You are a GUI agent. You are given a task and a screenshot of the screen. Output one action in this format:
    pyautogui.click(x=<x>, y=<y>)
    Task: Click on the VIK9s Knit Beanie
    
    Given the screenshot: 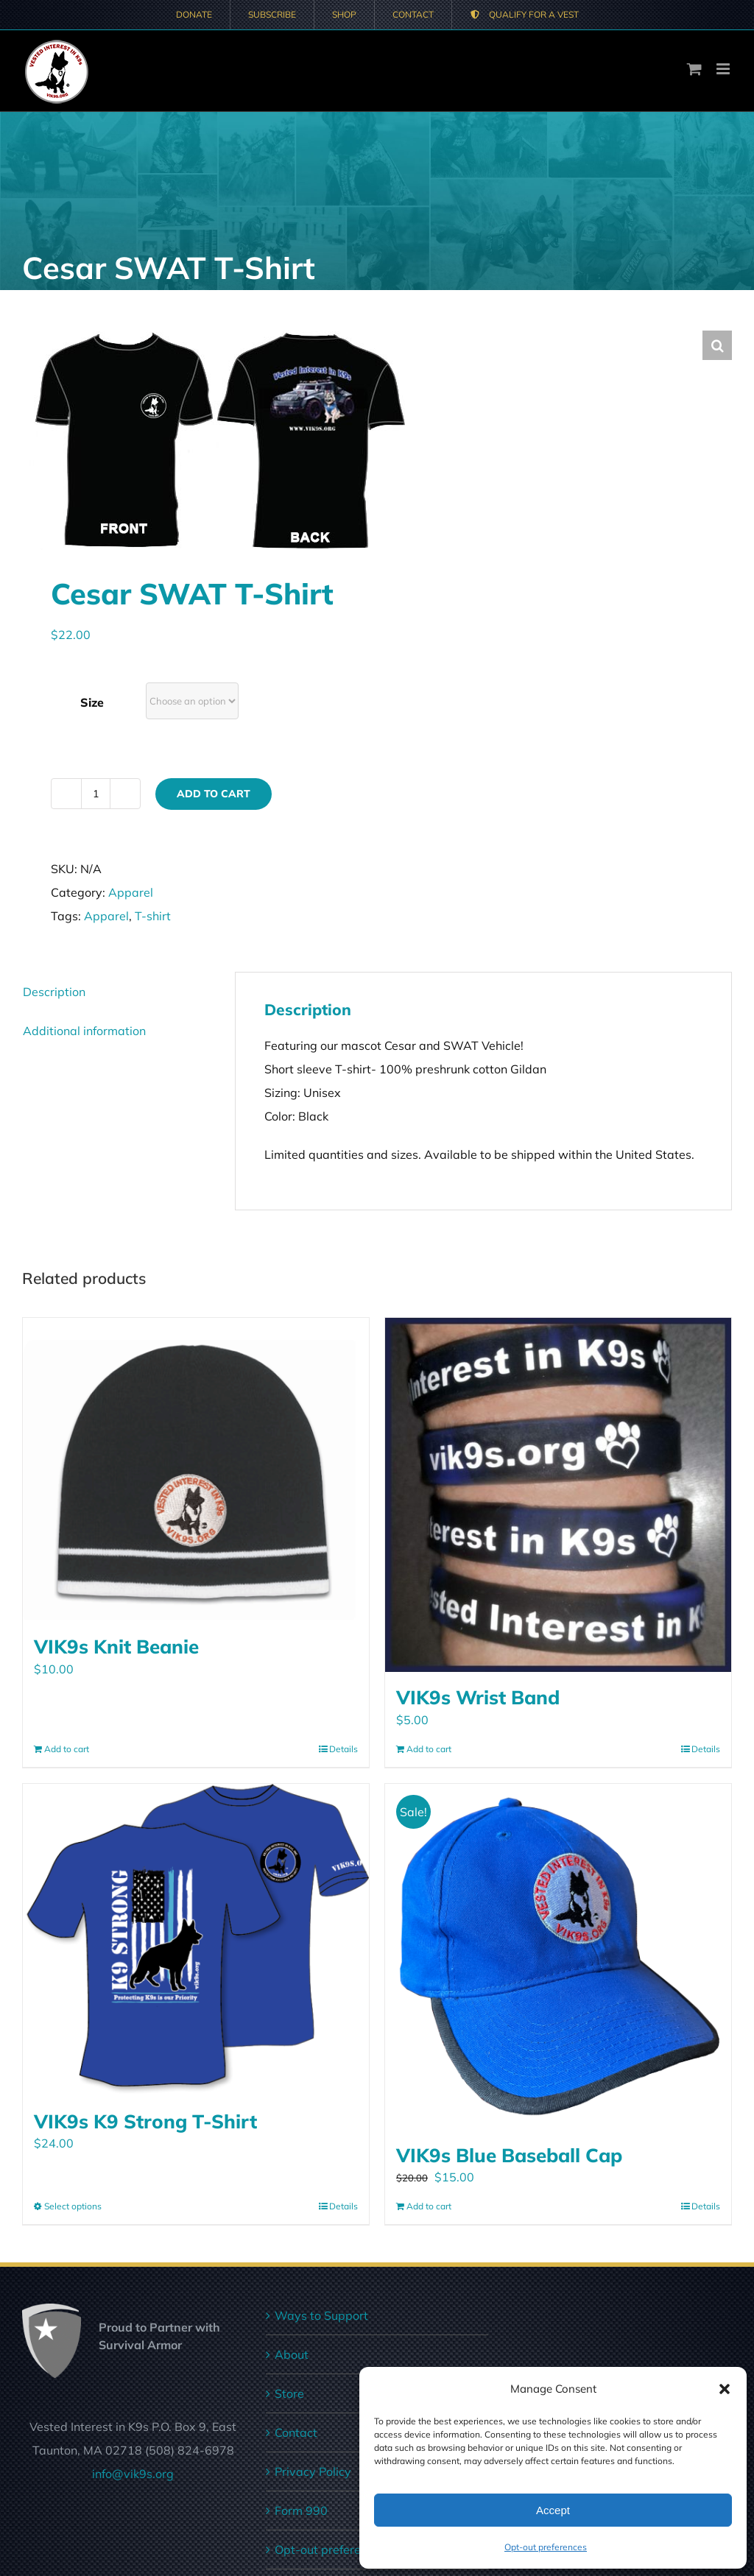 What is the action you would take?
    pyautogui.click(x=116, y=1646)
    